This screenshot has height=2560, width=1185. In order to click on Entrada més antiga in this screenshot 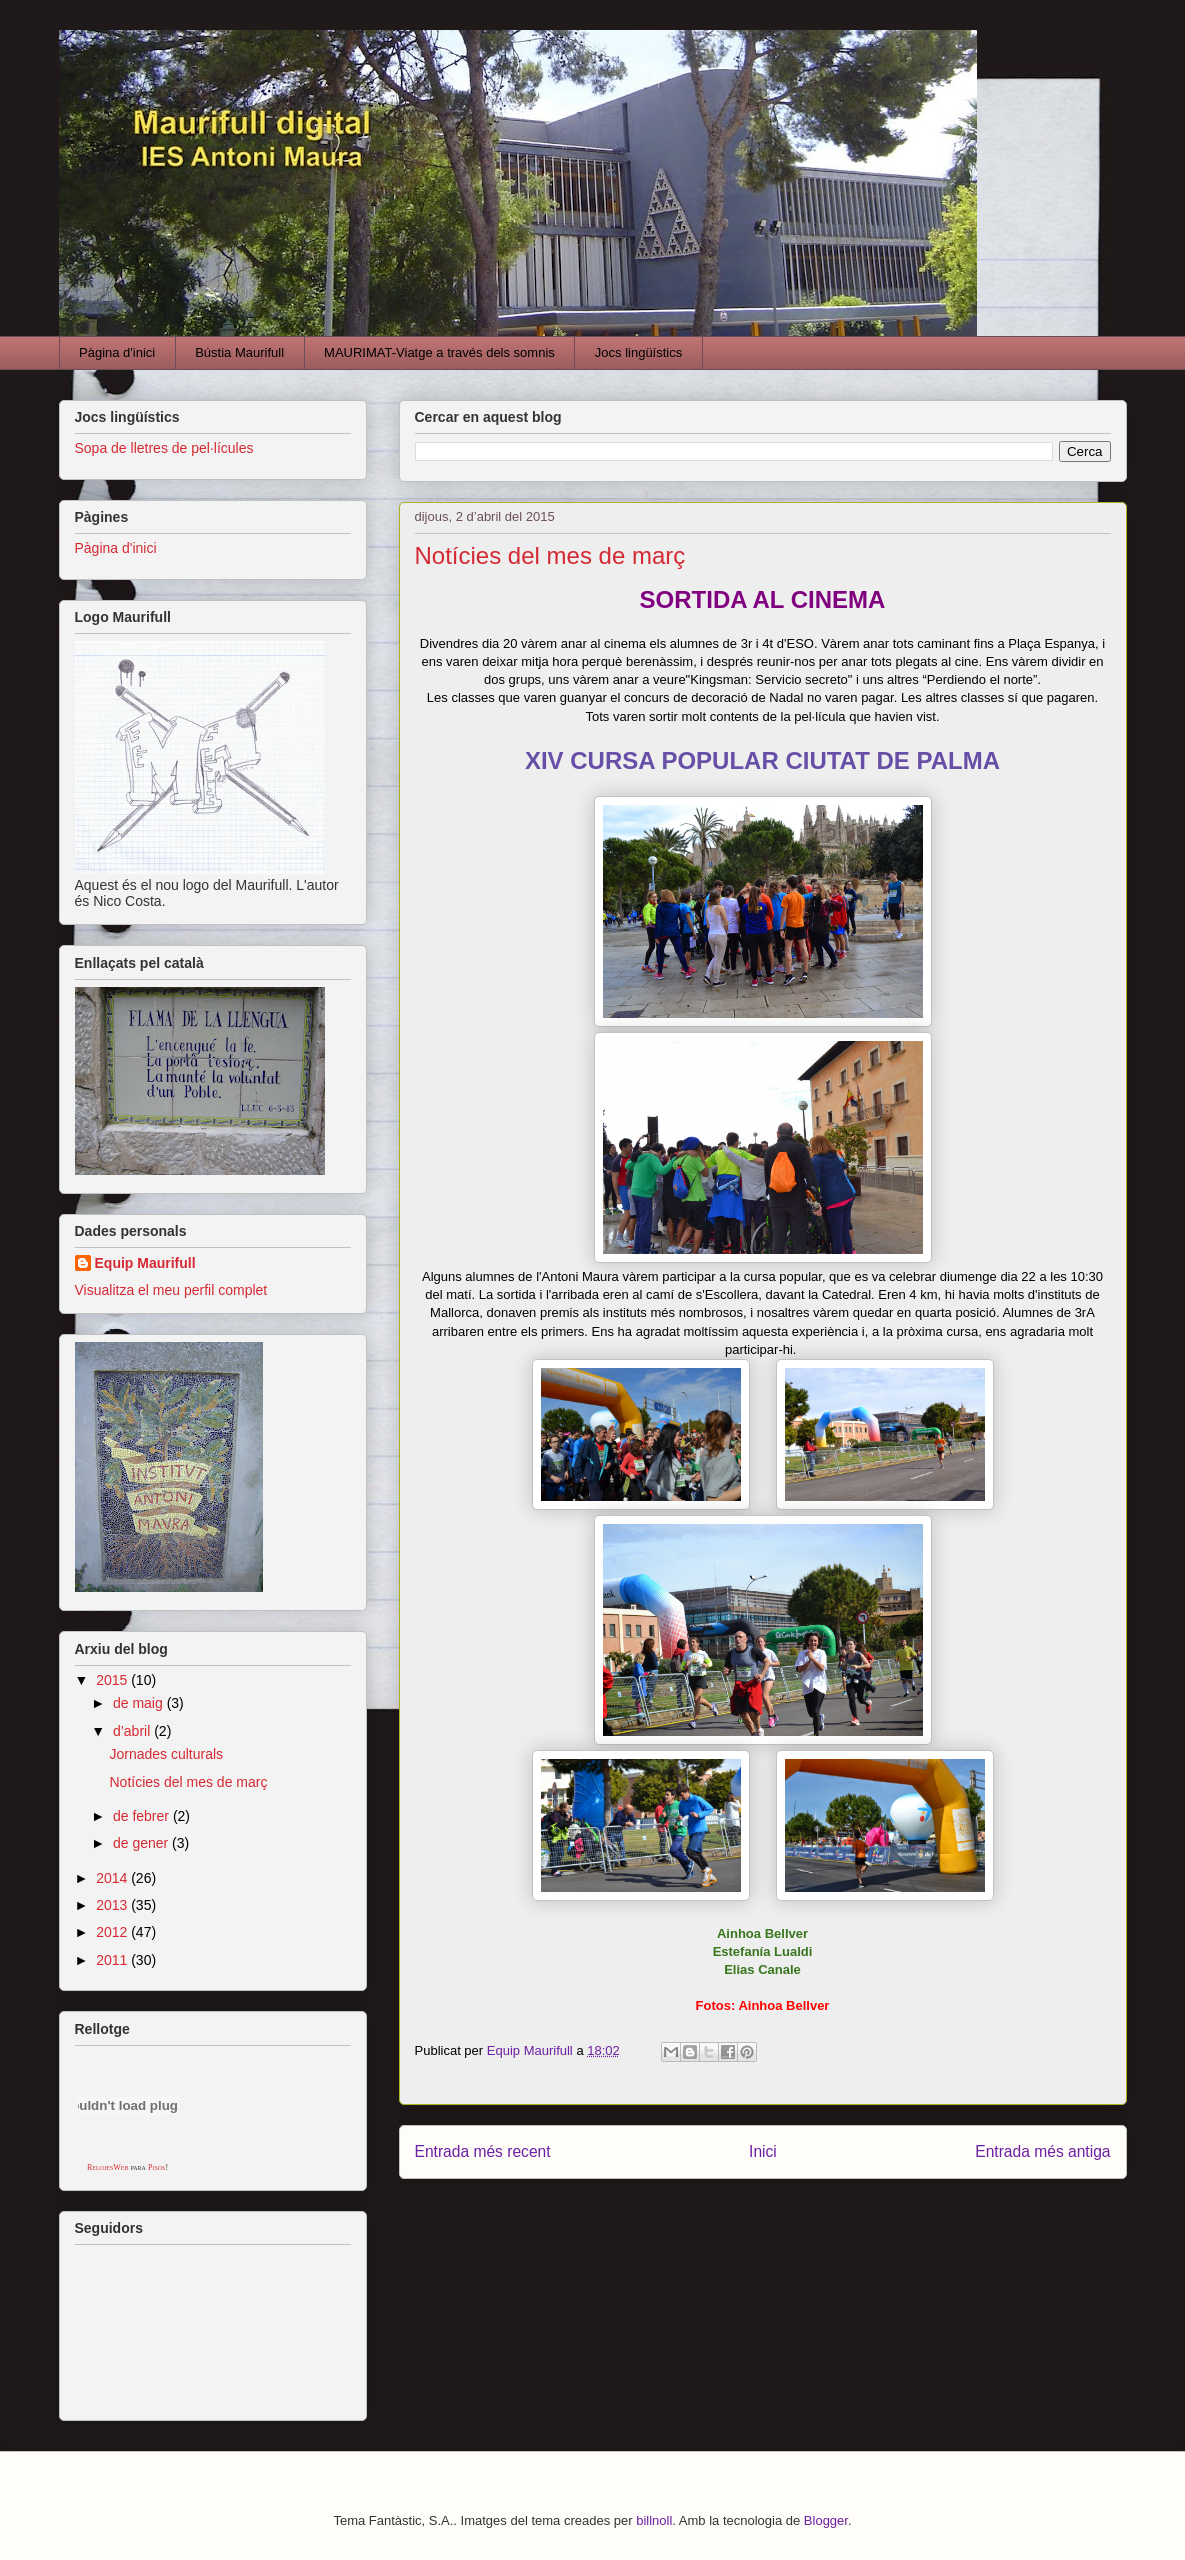, I will do `click(1042, 2151)`.